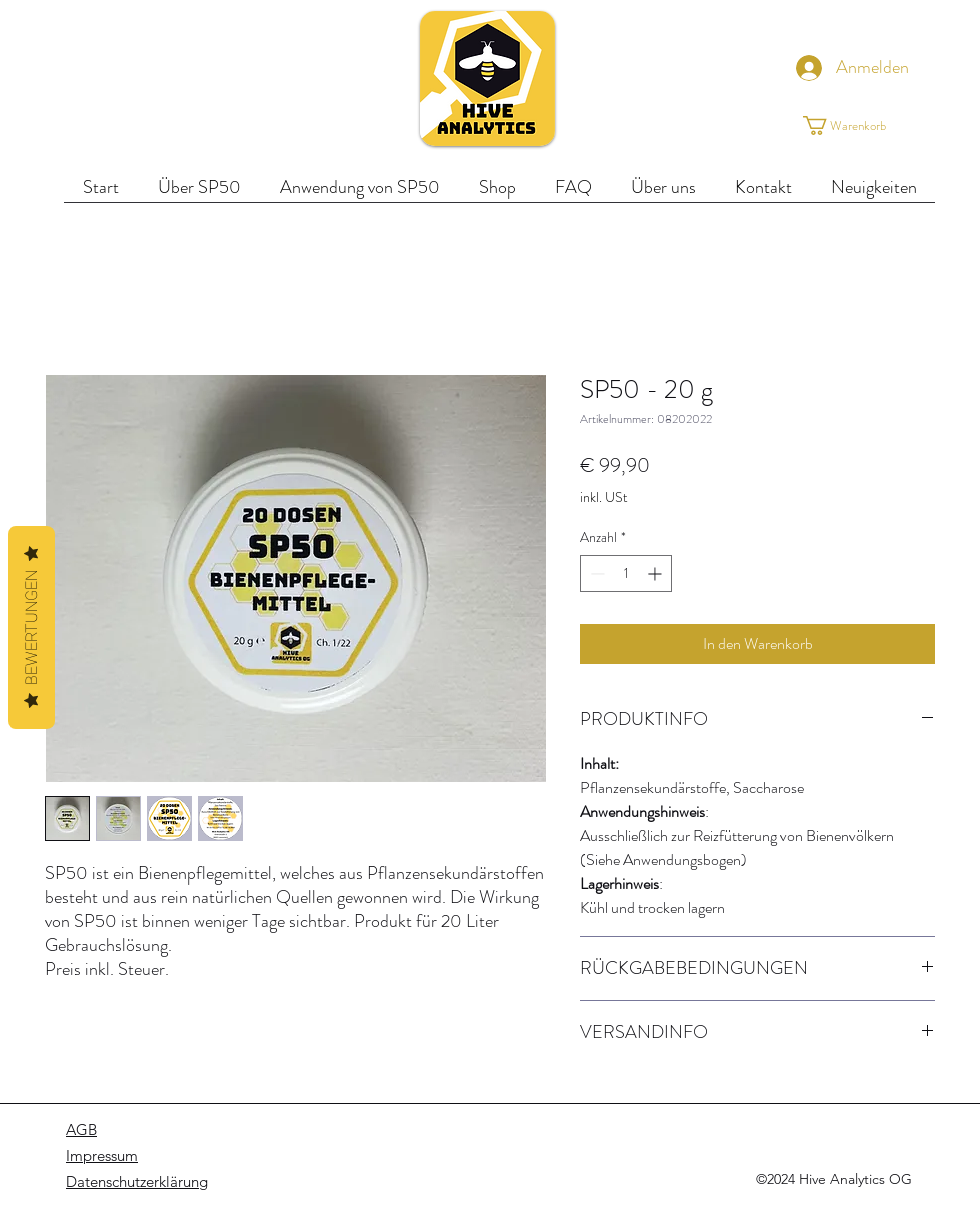  Describe the element at coordinates (31, 627) in the screenshot. I see `Bewertungen` at that location.